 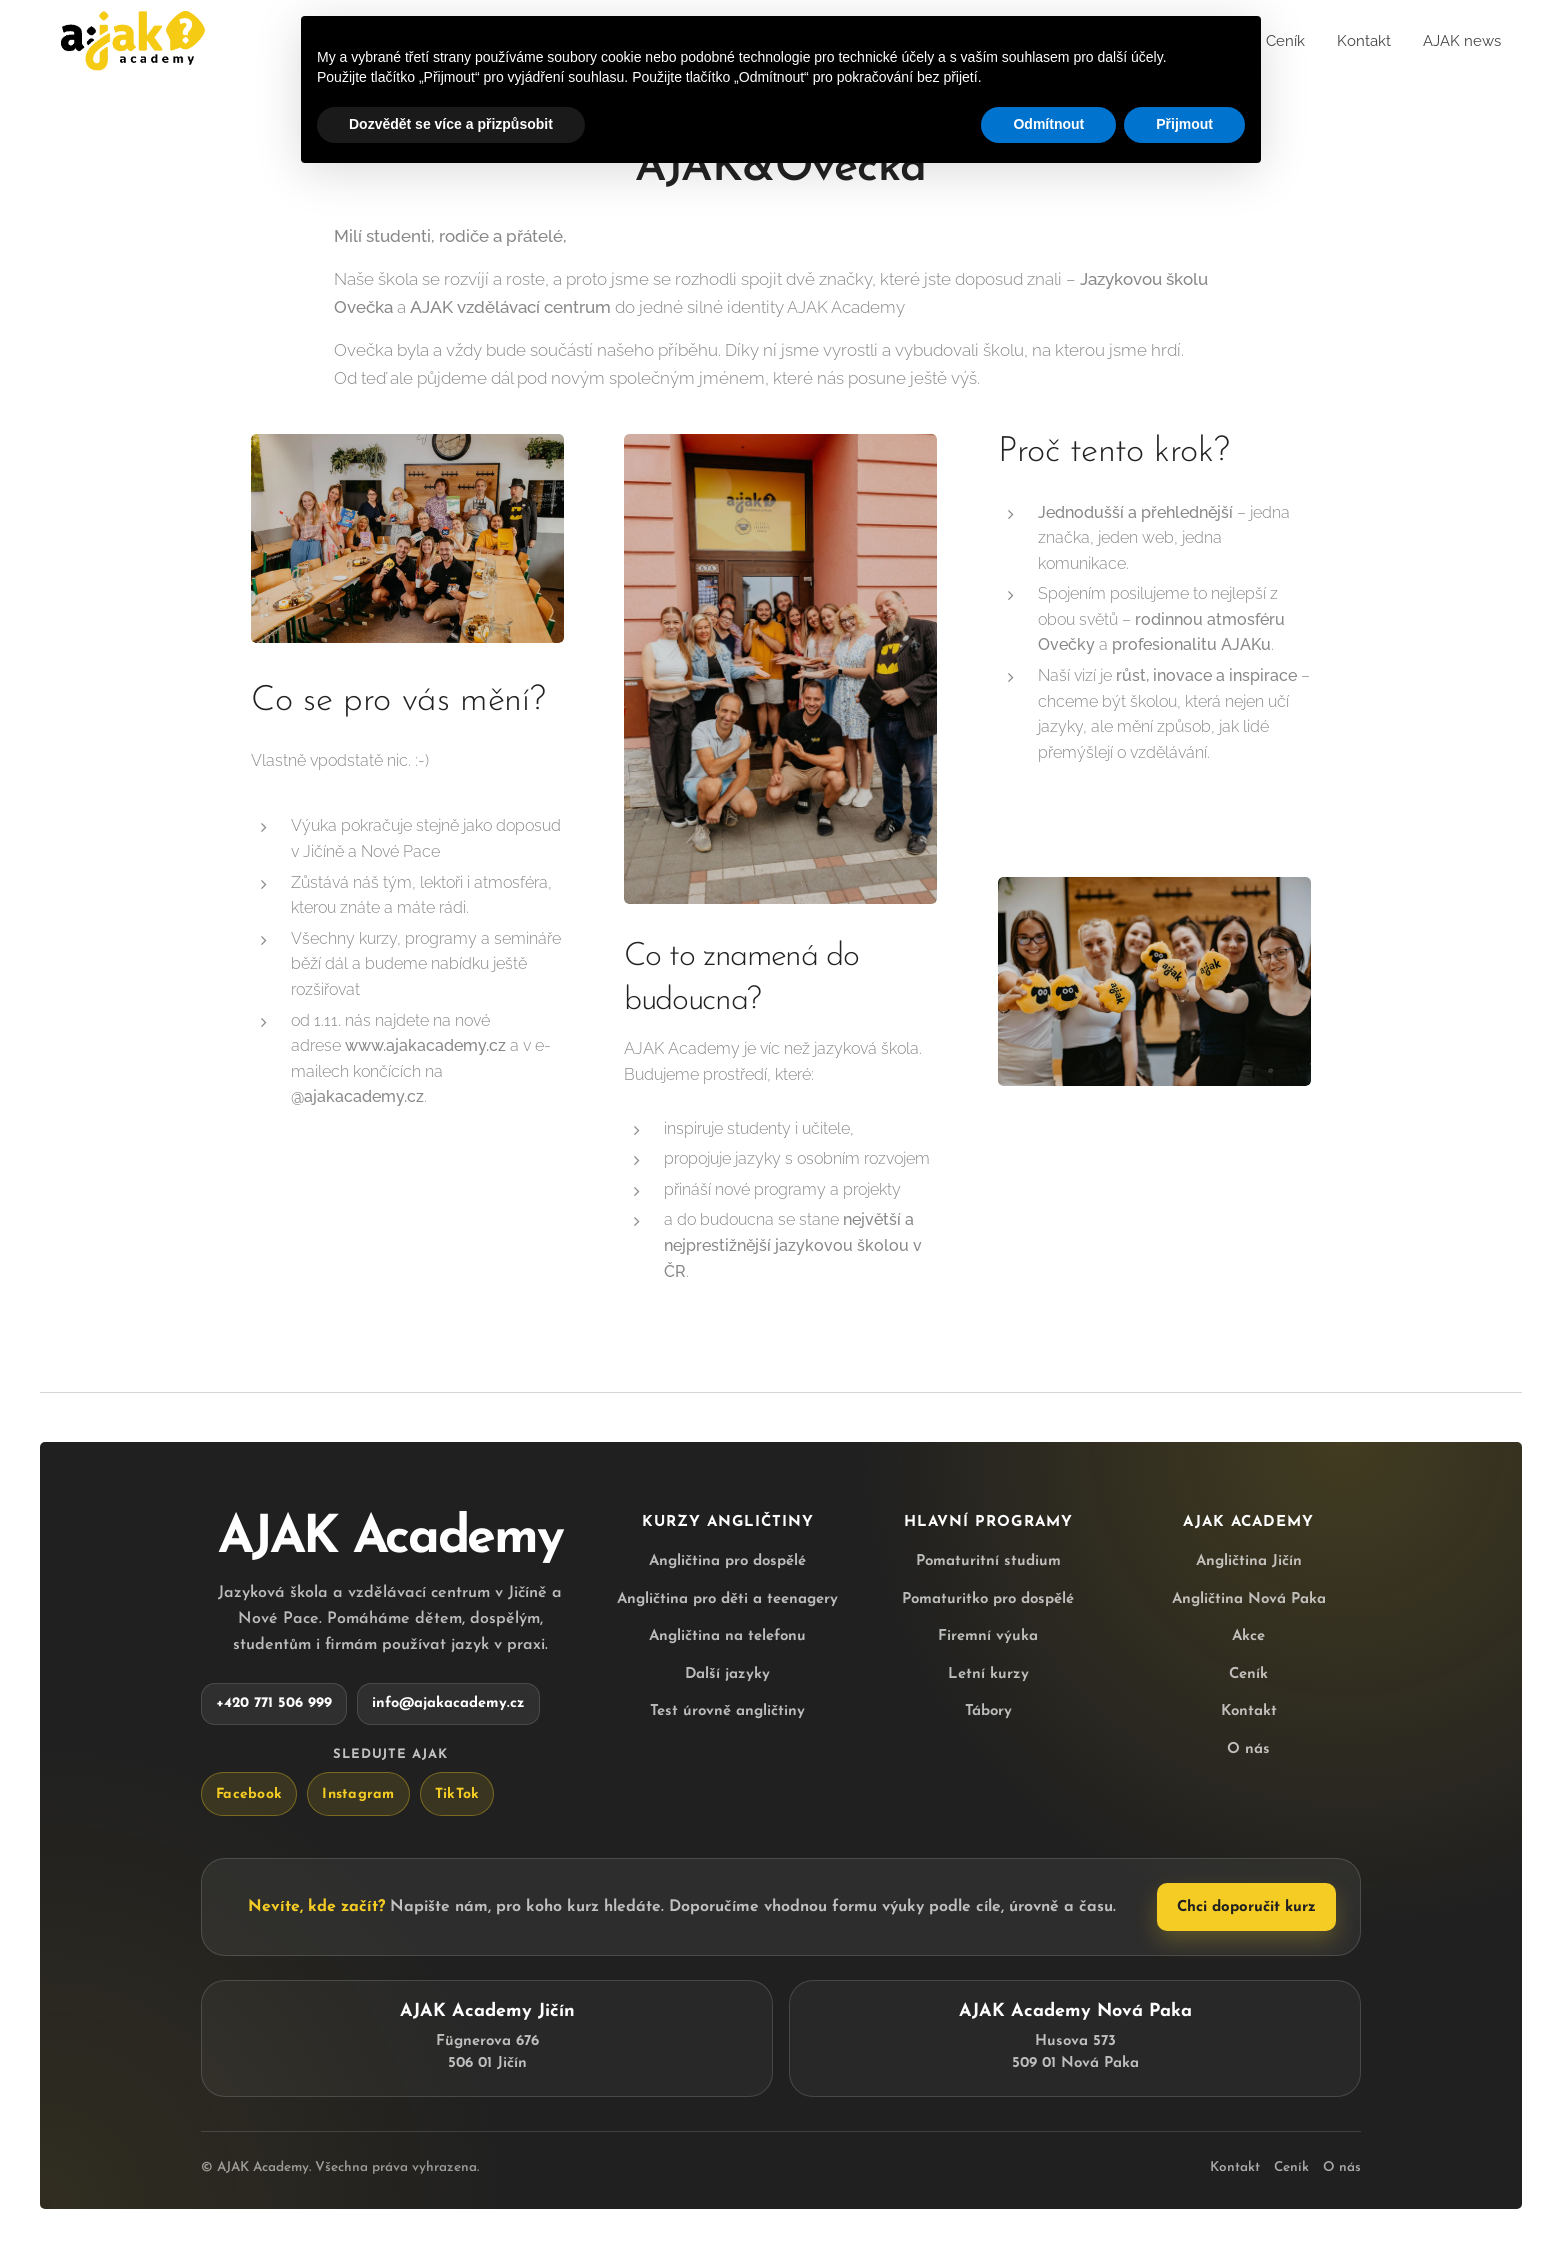 What do you see at coordinates (1246, 1907) in the screenshot?
I see `Chci doporučit kurz` at bounding box center [1246, 1907].